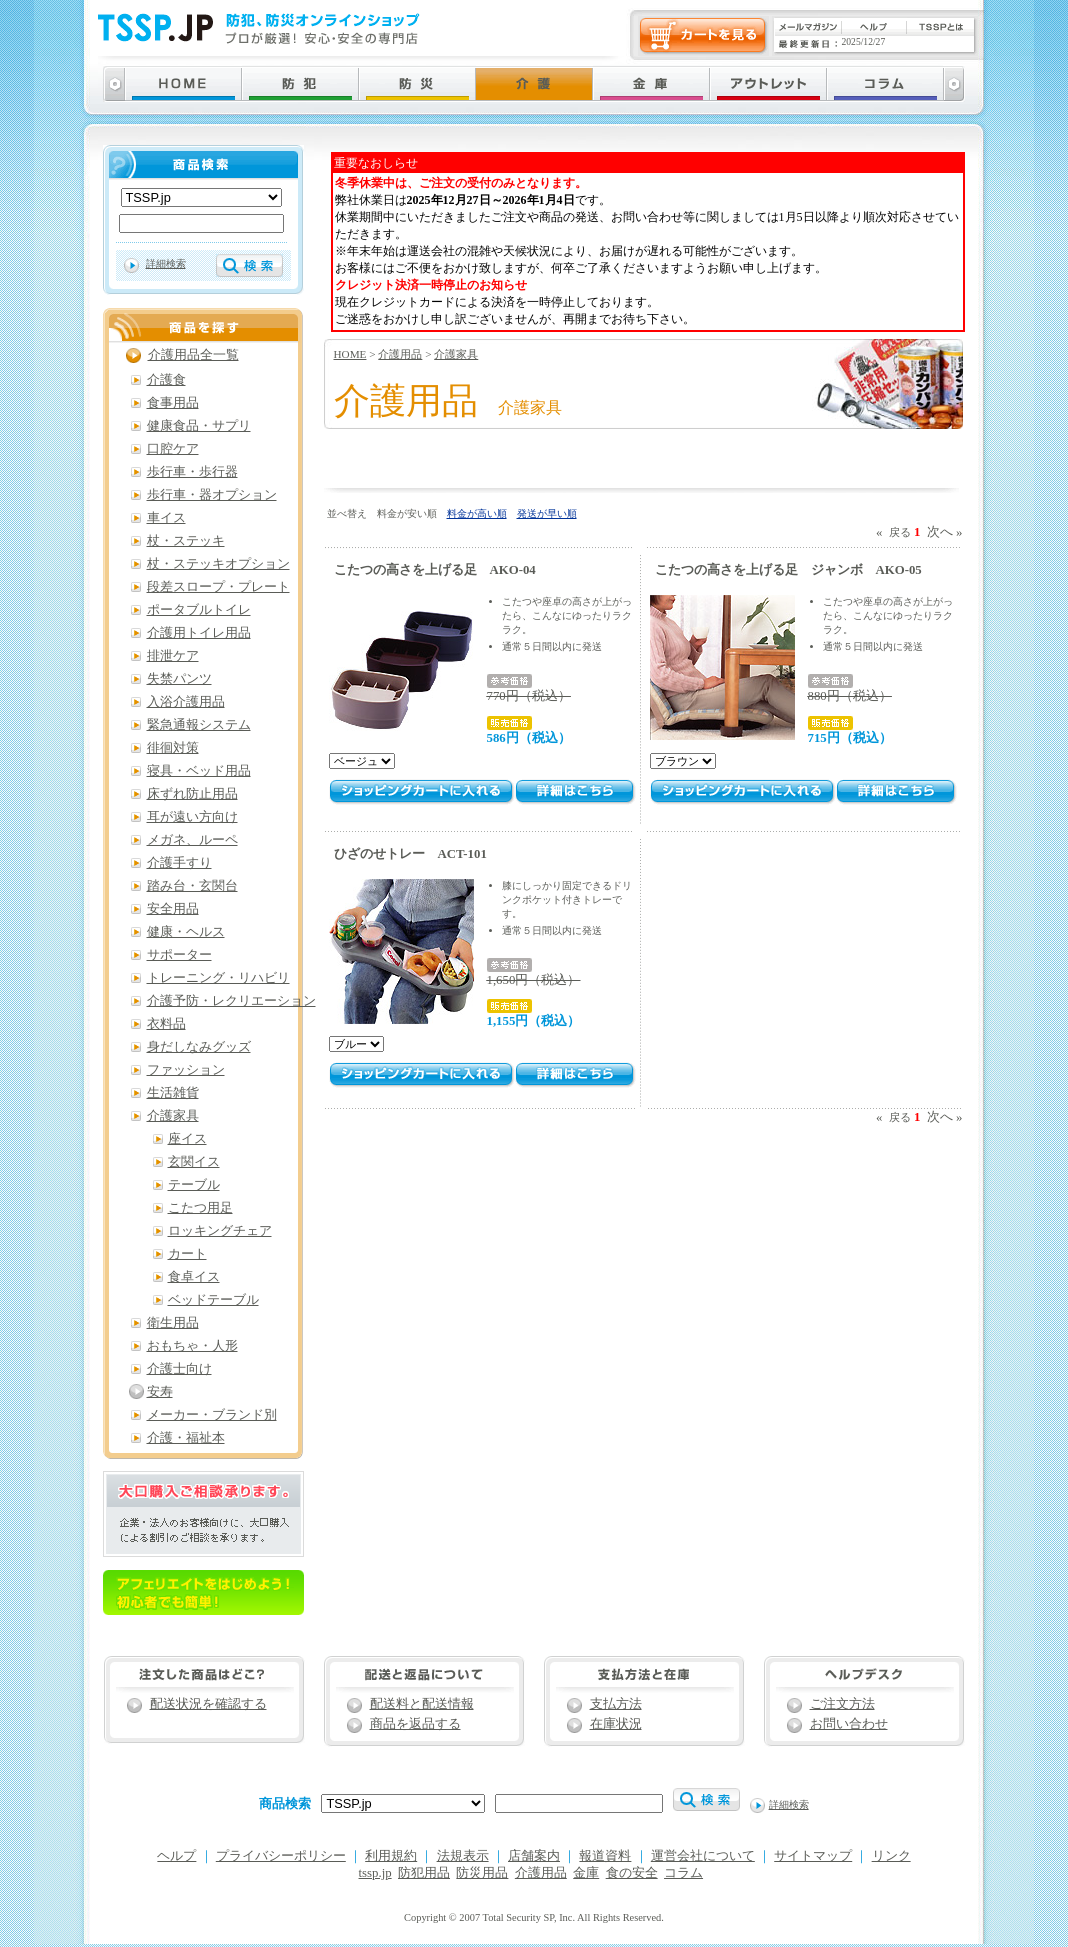 This screenshot has height=1947, width=1068. I want to click on サポーター, so click(179, 955).